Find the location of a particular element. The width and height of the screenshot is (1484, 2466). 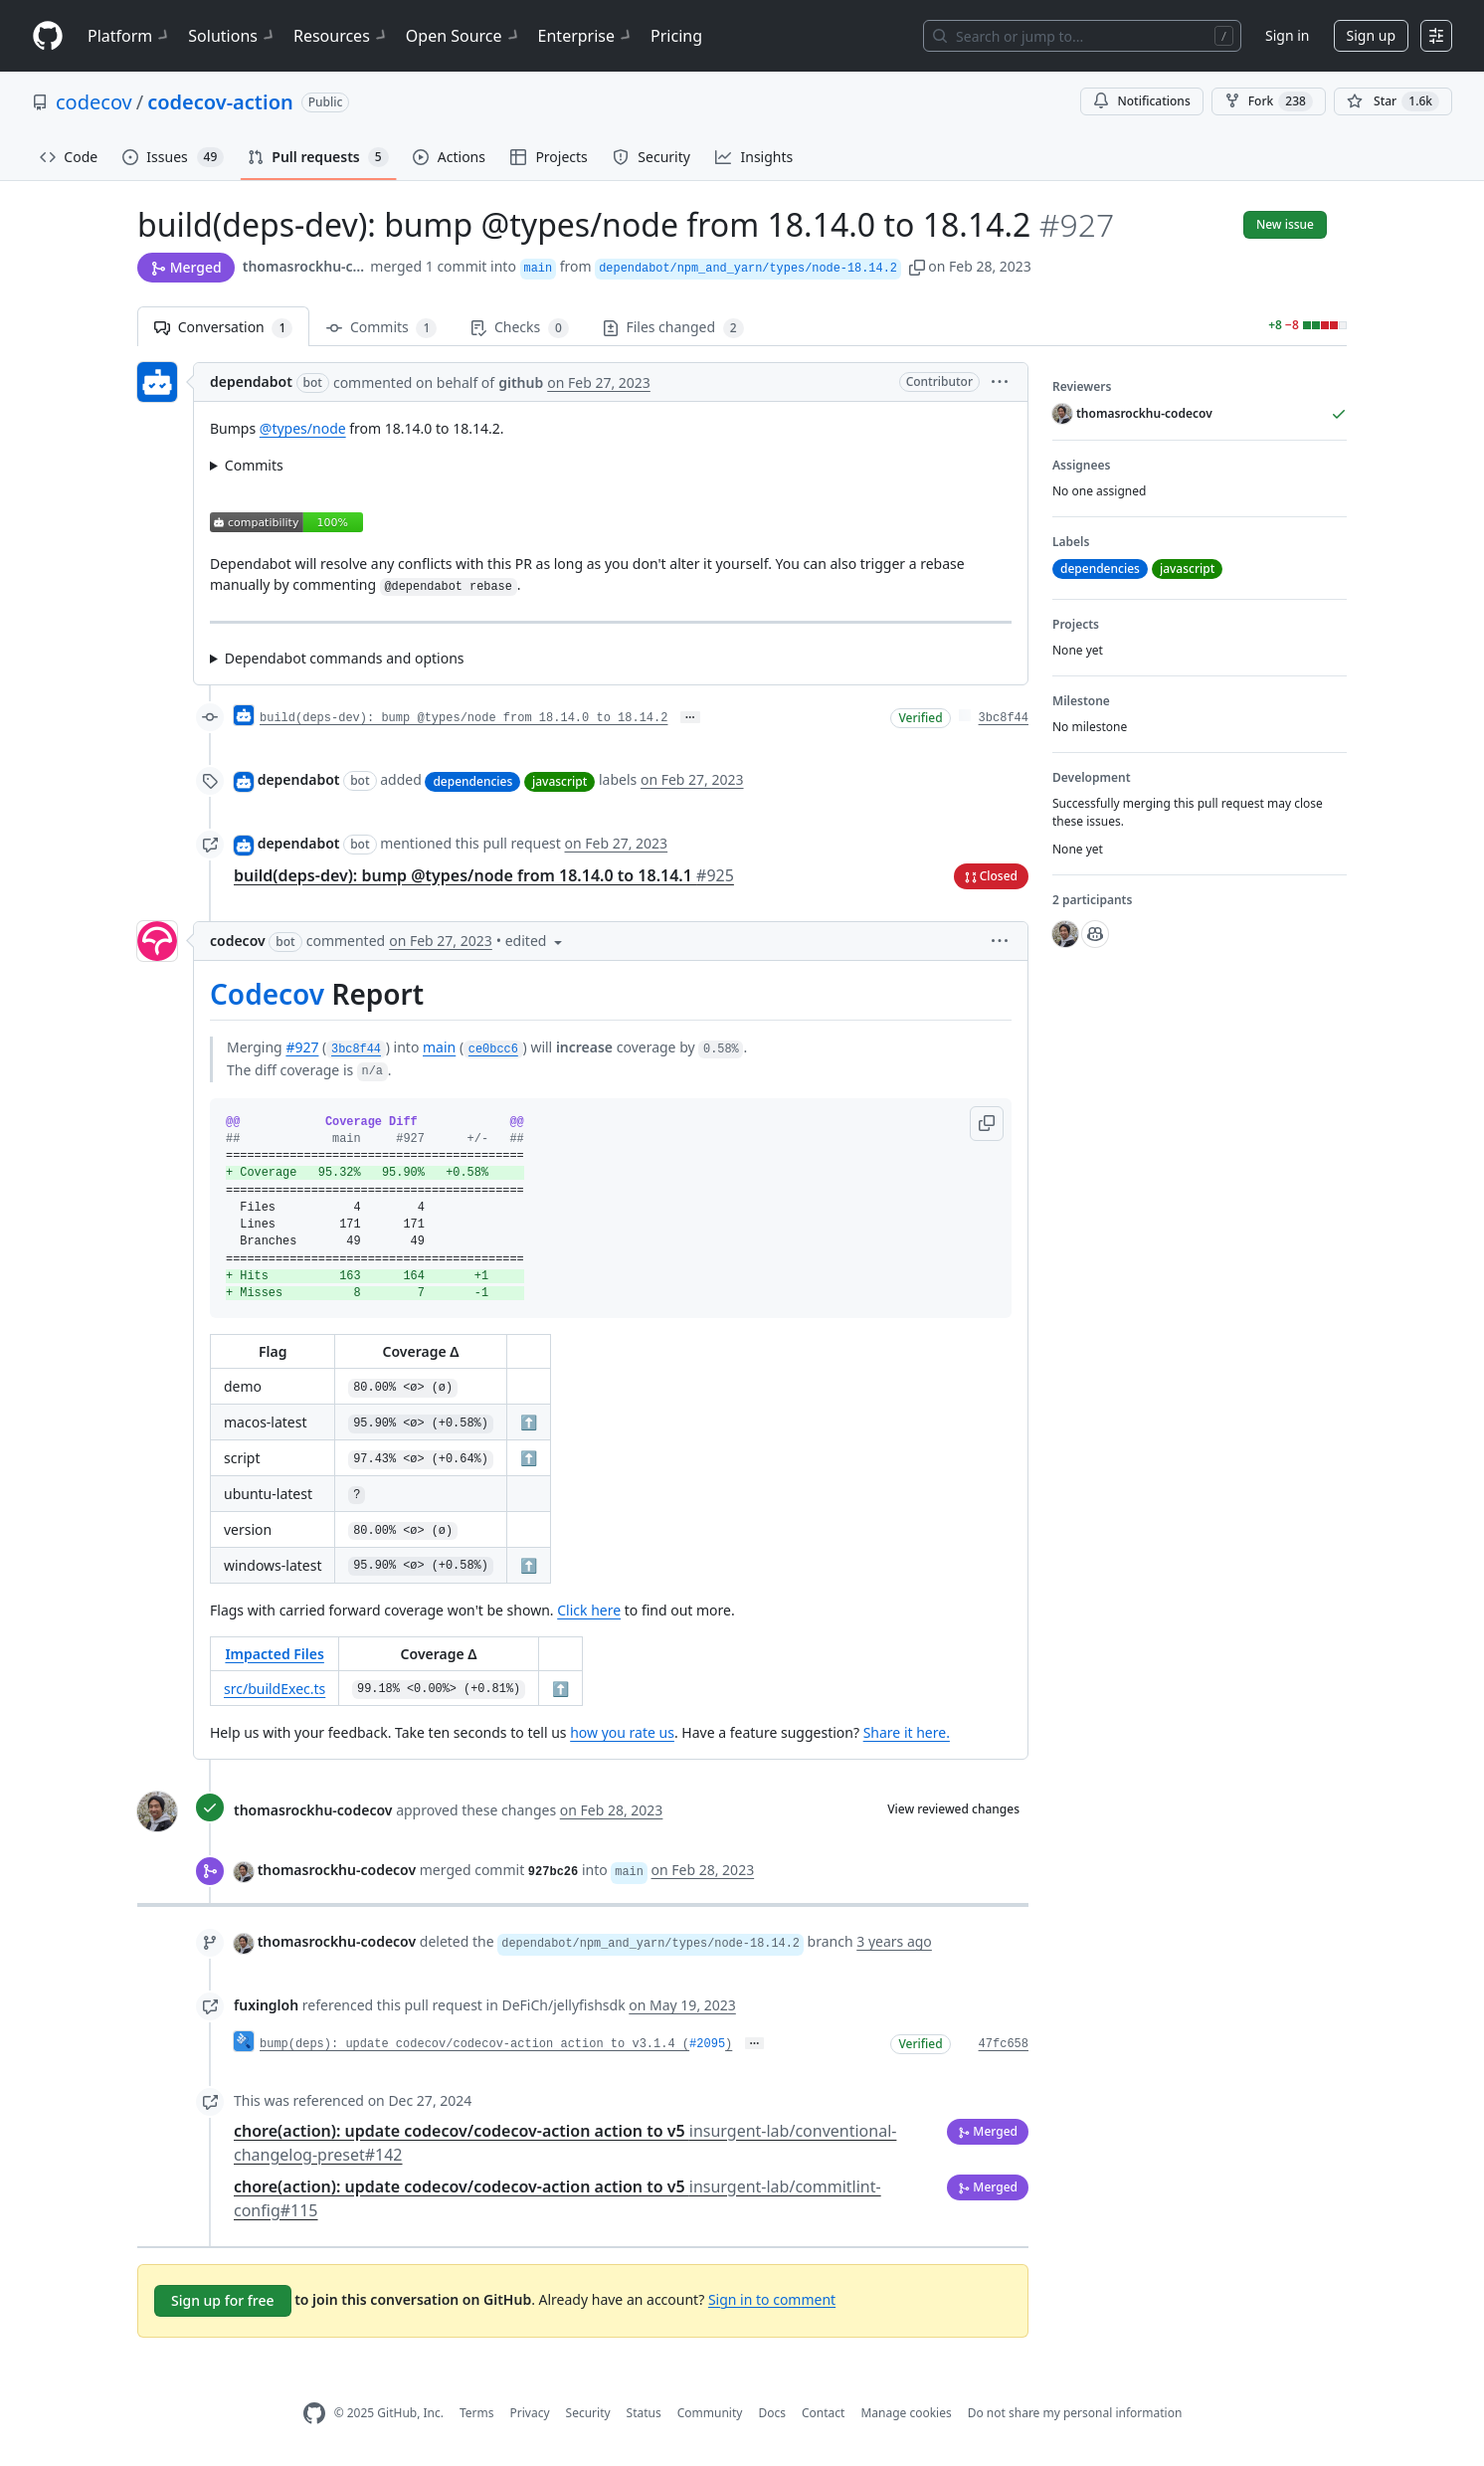

47fc658 is located at coordinates (1003, 2044).